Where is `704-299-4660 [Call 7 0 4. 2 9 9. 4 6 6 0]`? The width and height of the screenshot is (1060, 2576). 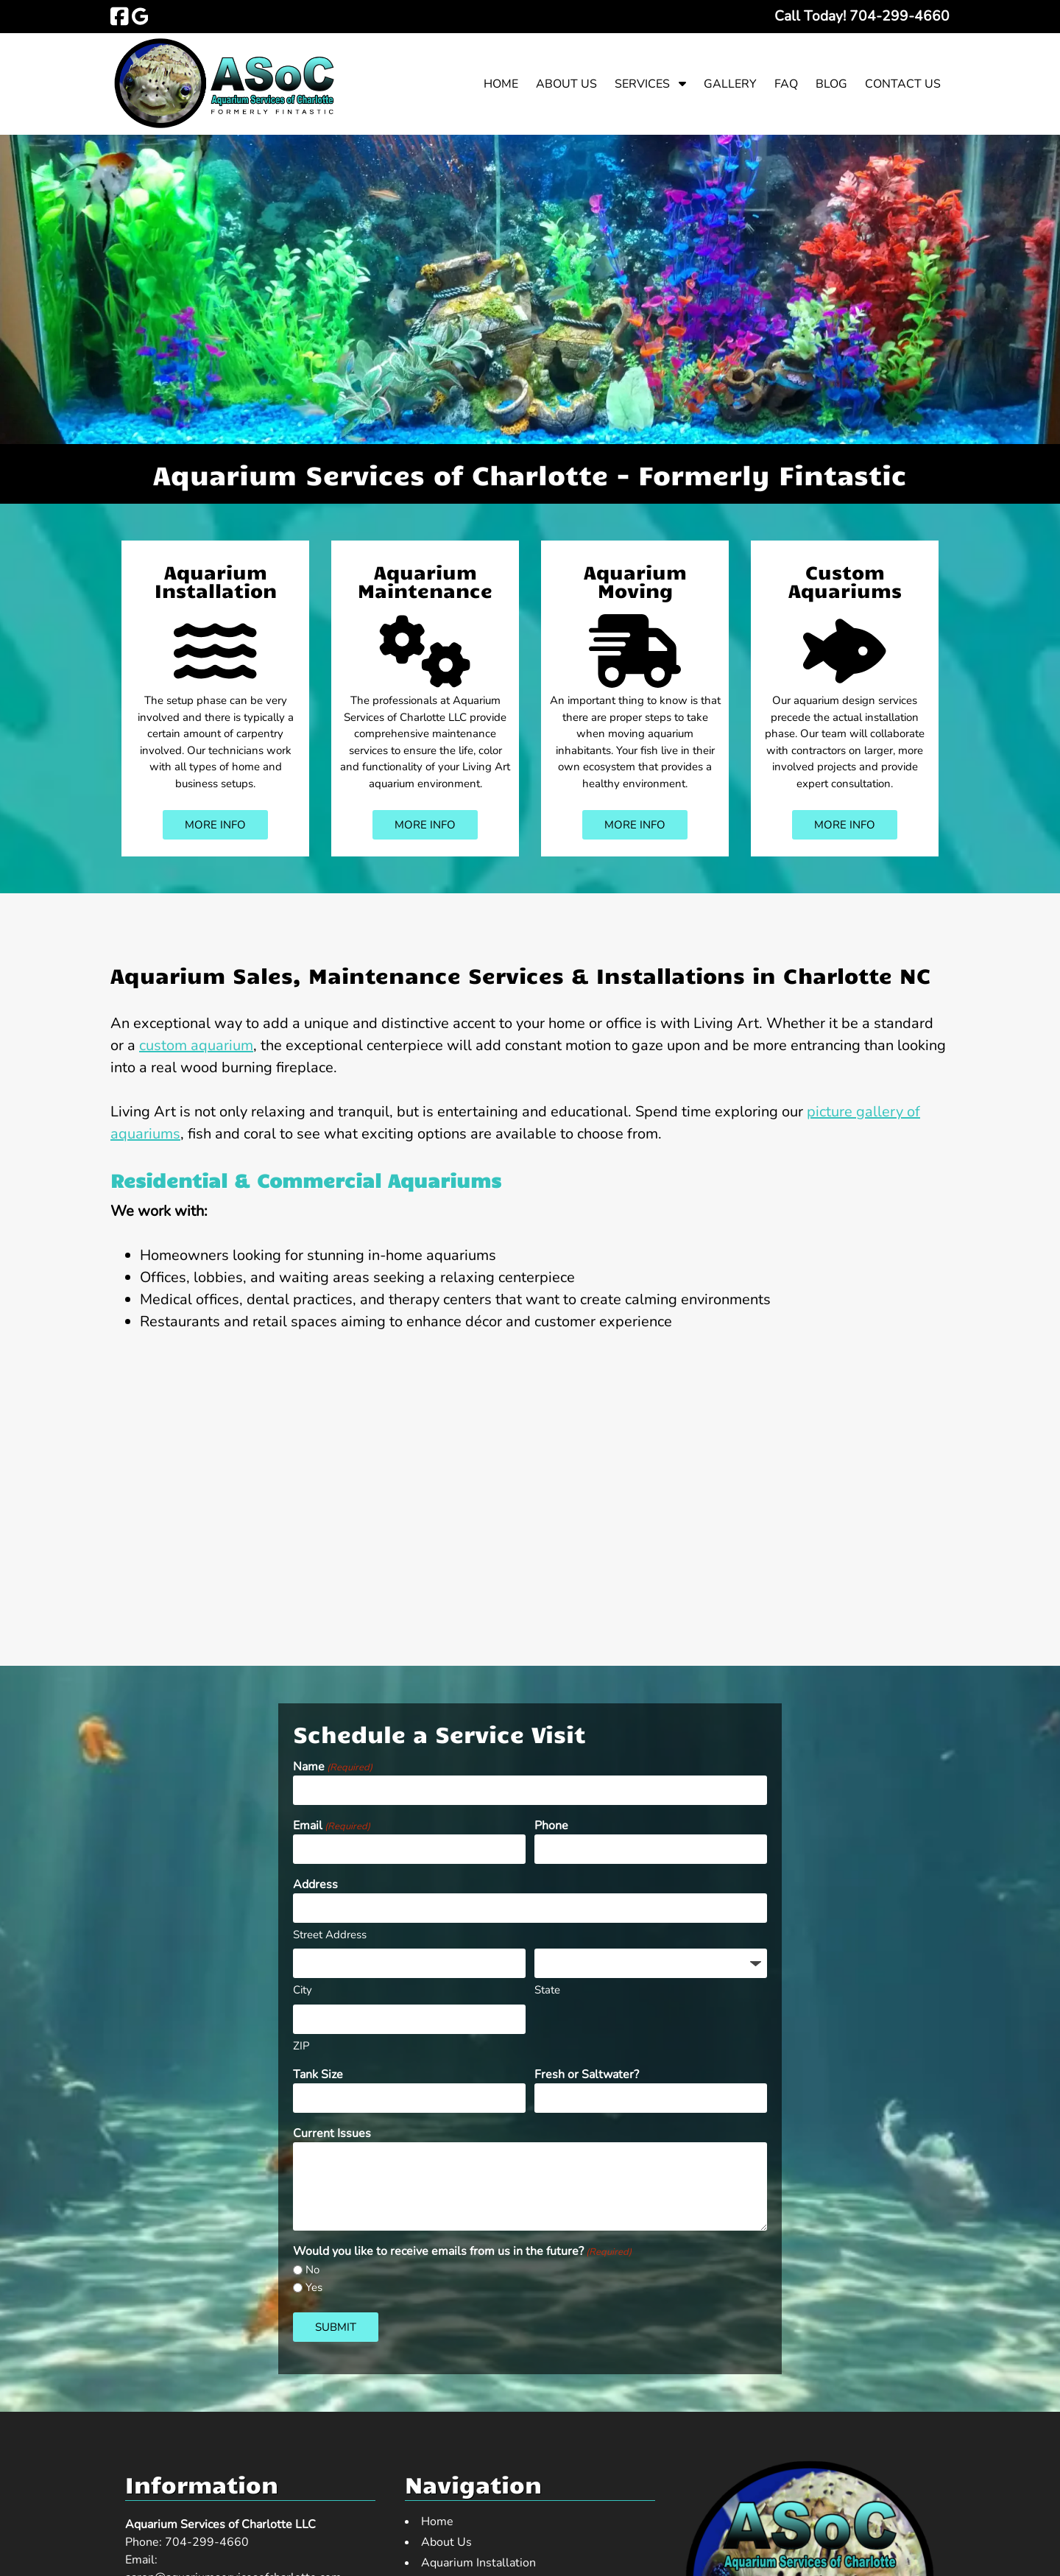
704-299-4660 [Call 7 0 4. 2 9 9. 4 6 6 0] is located at coordinates (207, 2542).